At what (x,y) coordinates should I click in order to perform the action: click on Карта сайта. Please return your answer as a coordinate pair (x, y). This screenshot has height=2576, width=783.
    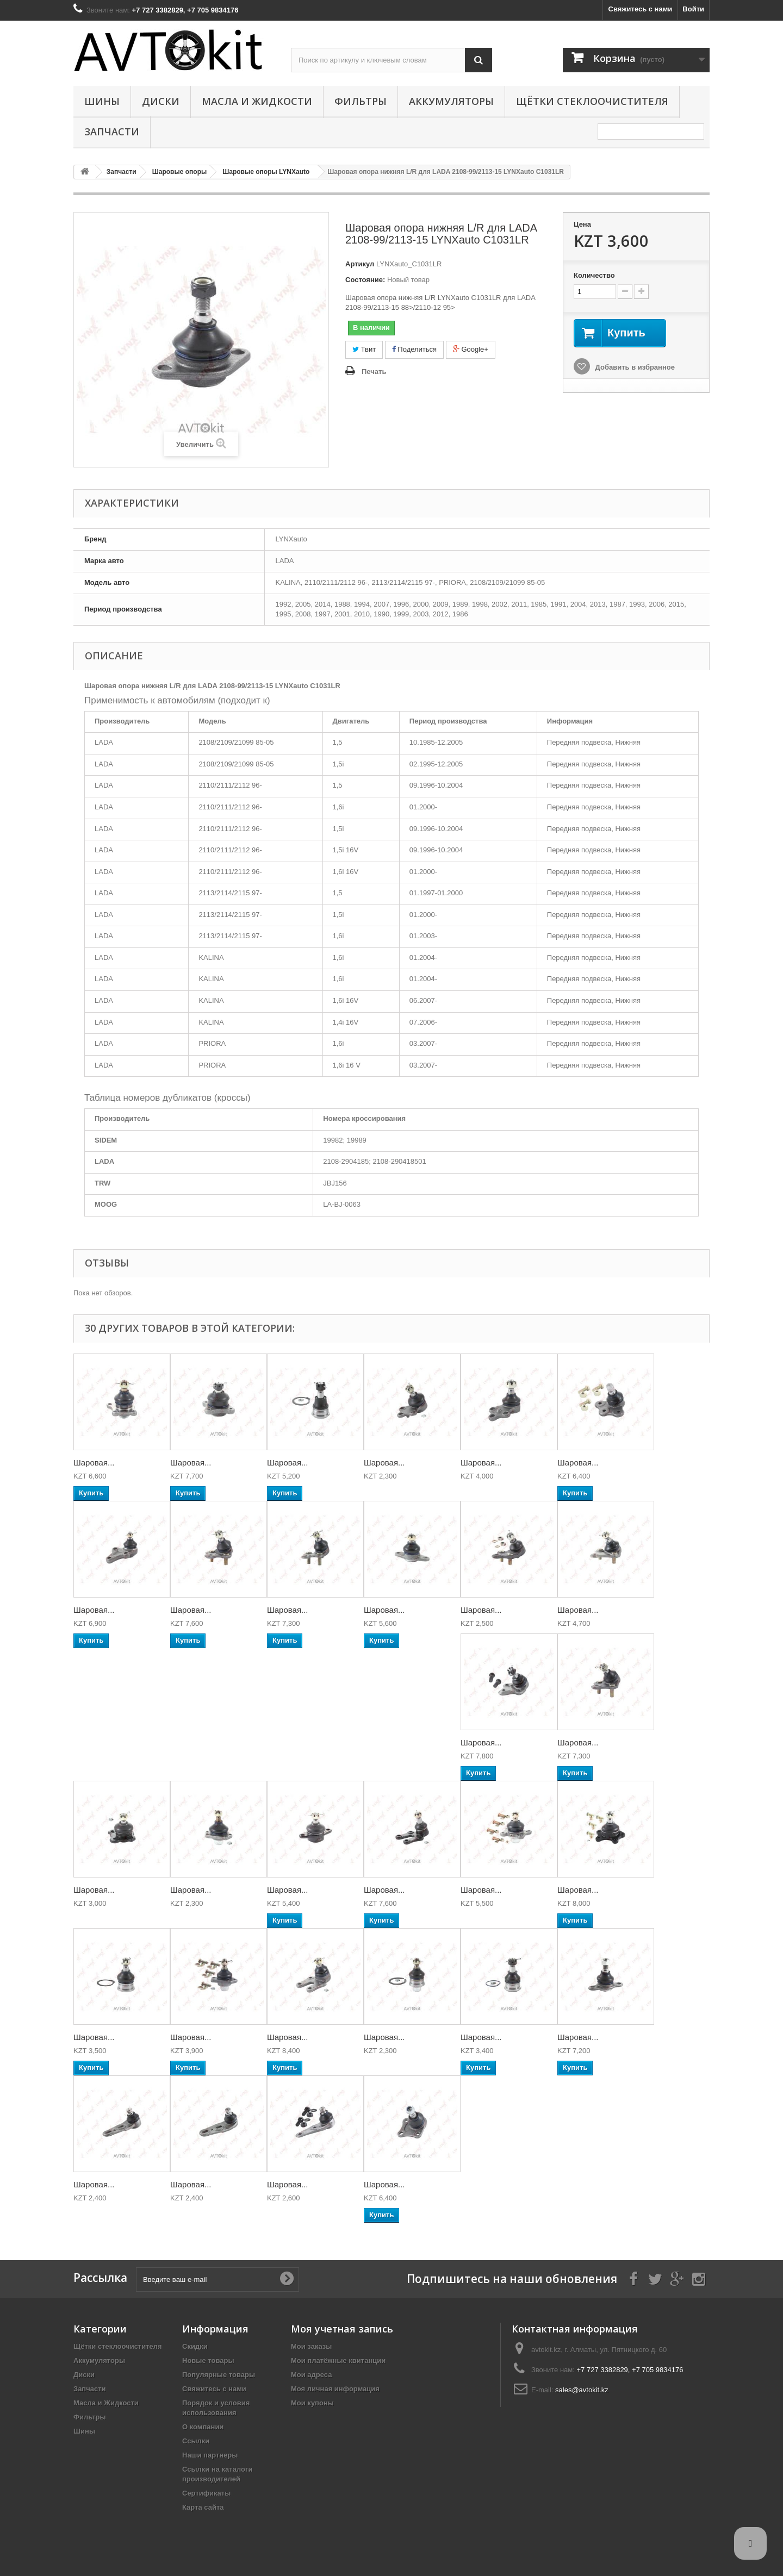
    Looking at the image, I should click on (203, 2507).